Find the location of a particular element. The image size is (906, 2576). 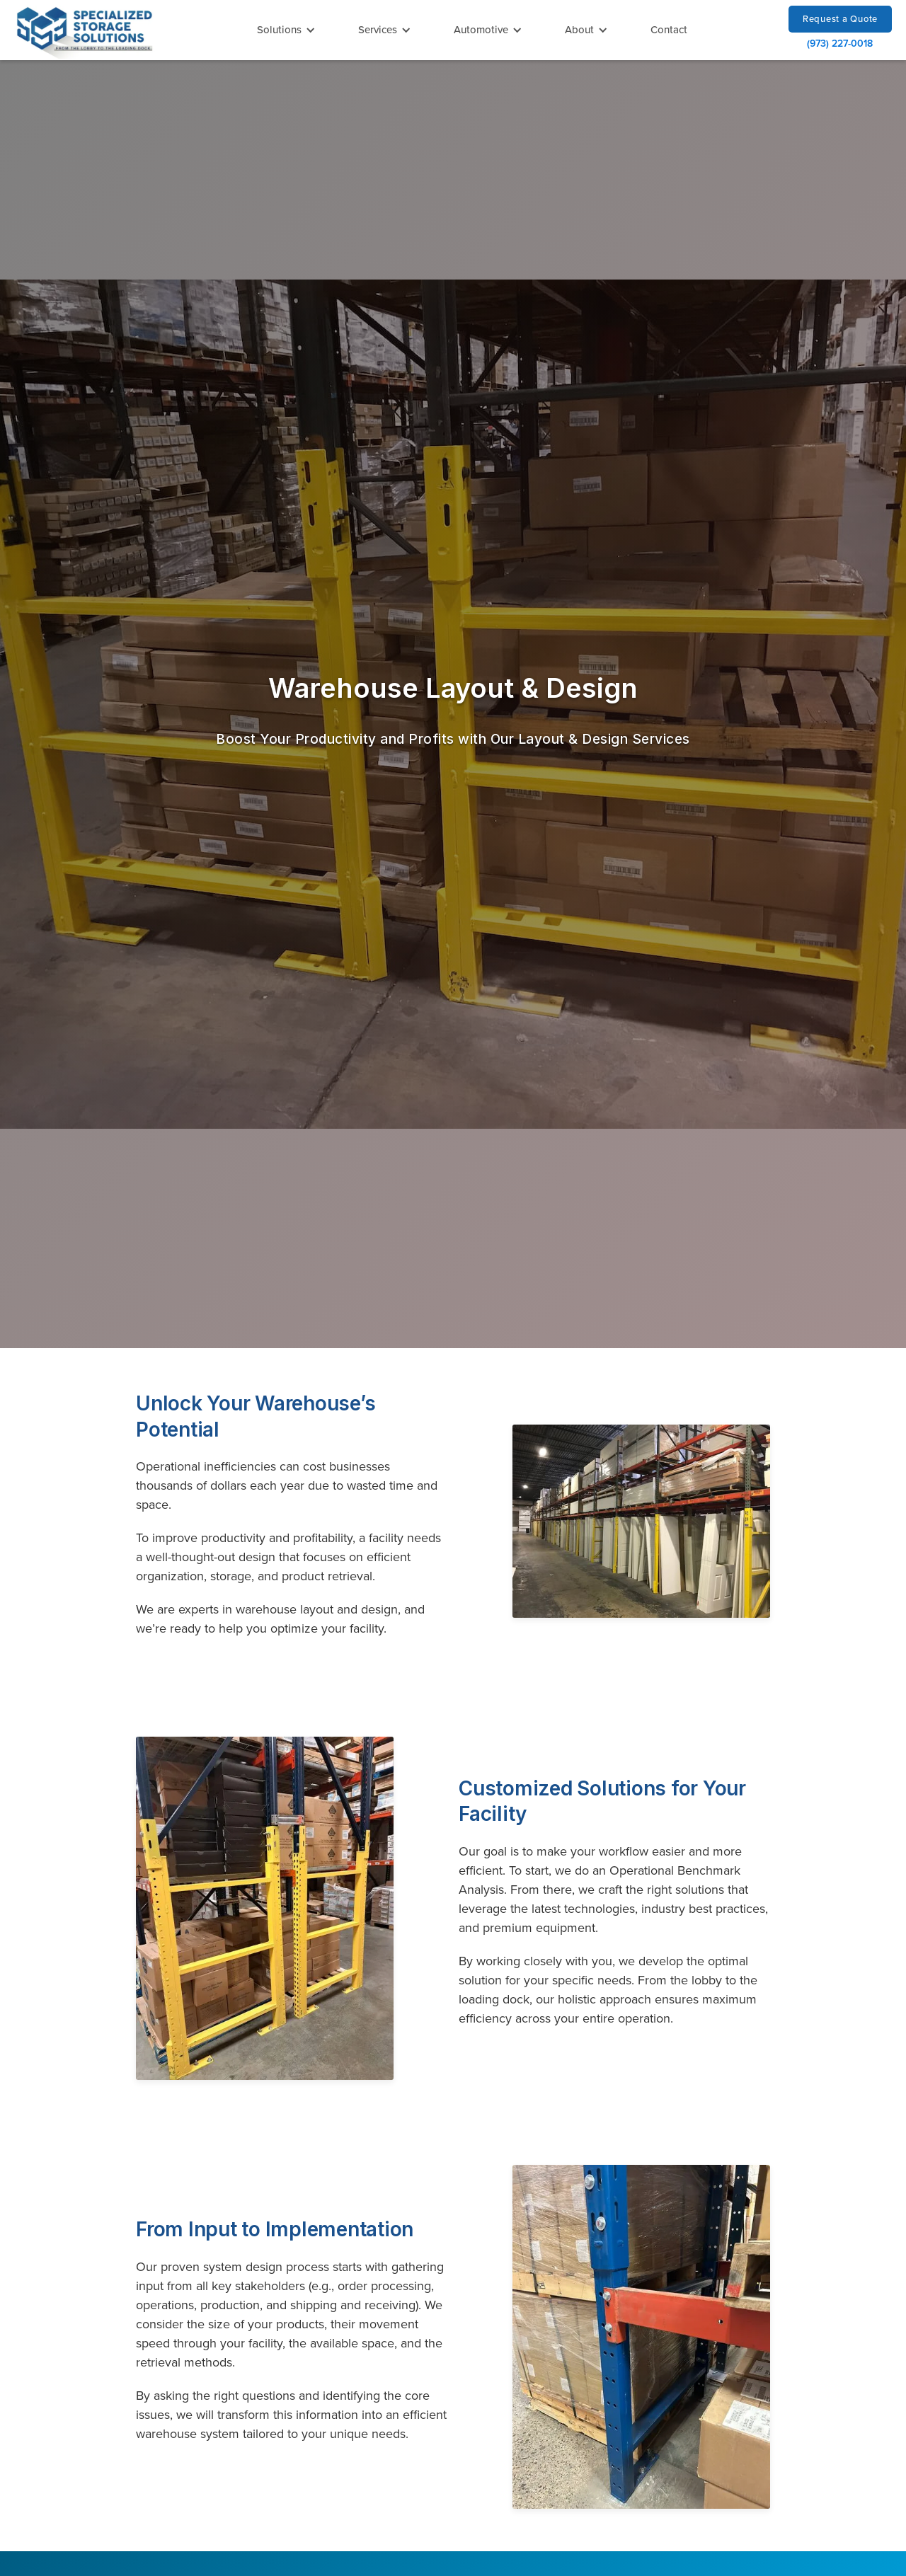

[home] is located at coordinates (85, 32).